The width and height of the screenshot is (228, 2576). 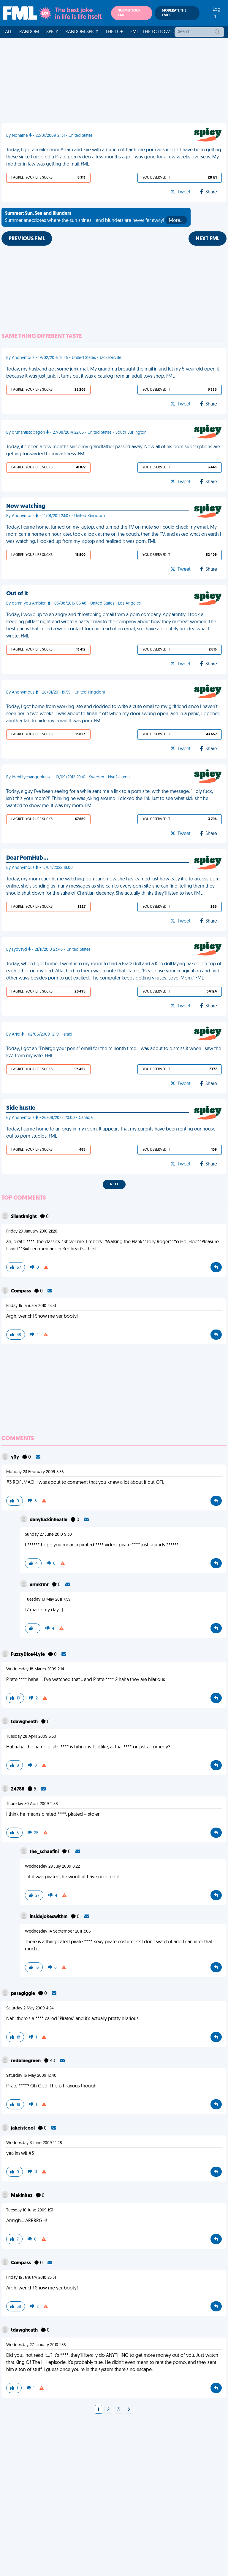 What do you see at coordinates (49, 1520) in the screenshot?
I see `danyfuckinheatle` at bounding box center [49, 1520].